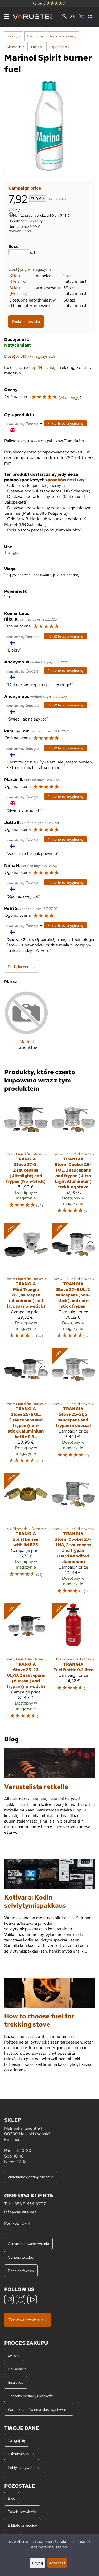  Describe the element at coordinates (32, 2300) in the screenshot. I see `[YouTube]` at that location.